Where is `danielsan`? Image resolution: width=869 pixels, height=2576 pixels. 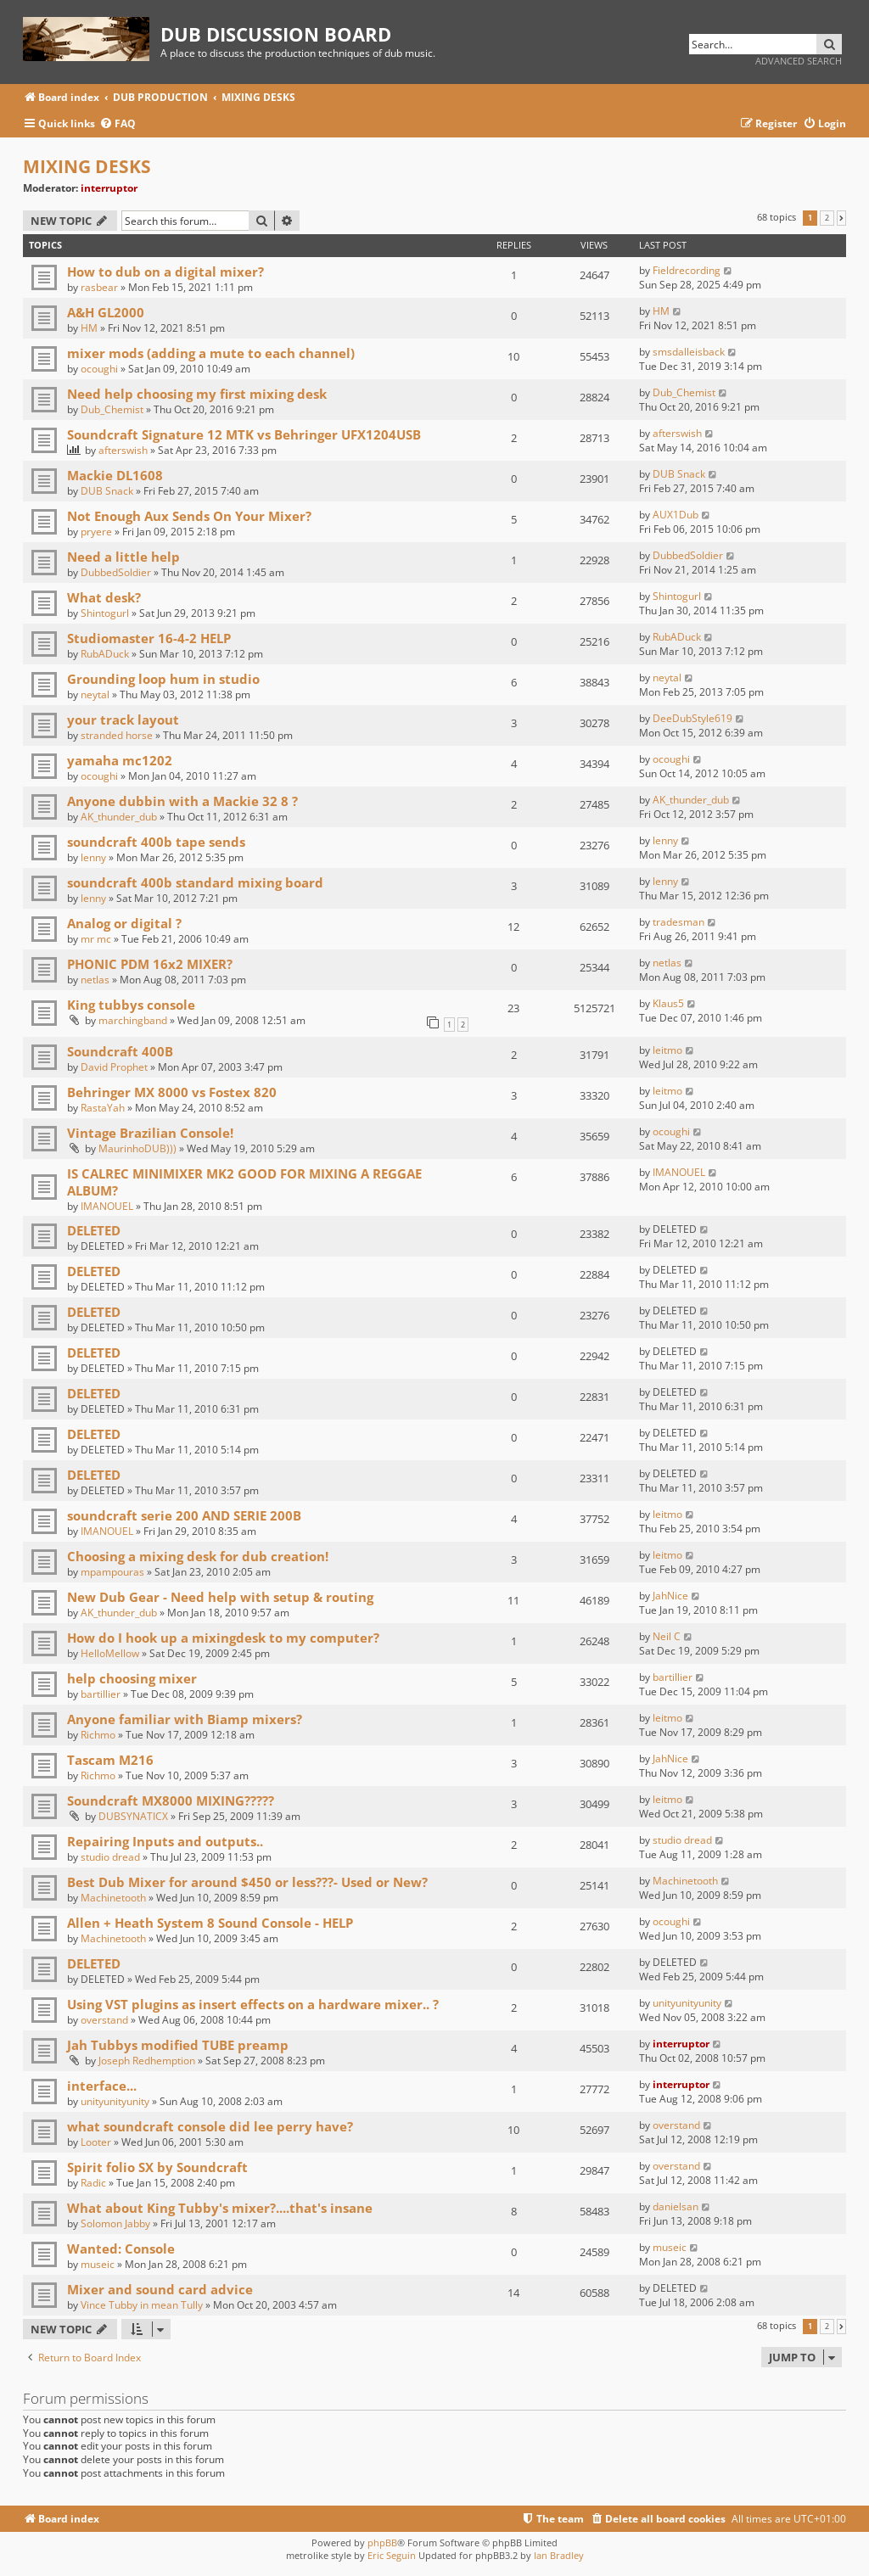 danielsan is located at coordinates (675, 2206).